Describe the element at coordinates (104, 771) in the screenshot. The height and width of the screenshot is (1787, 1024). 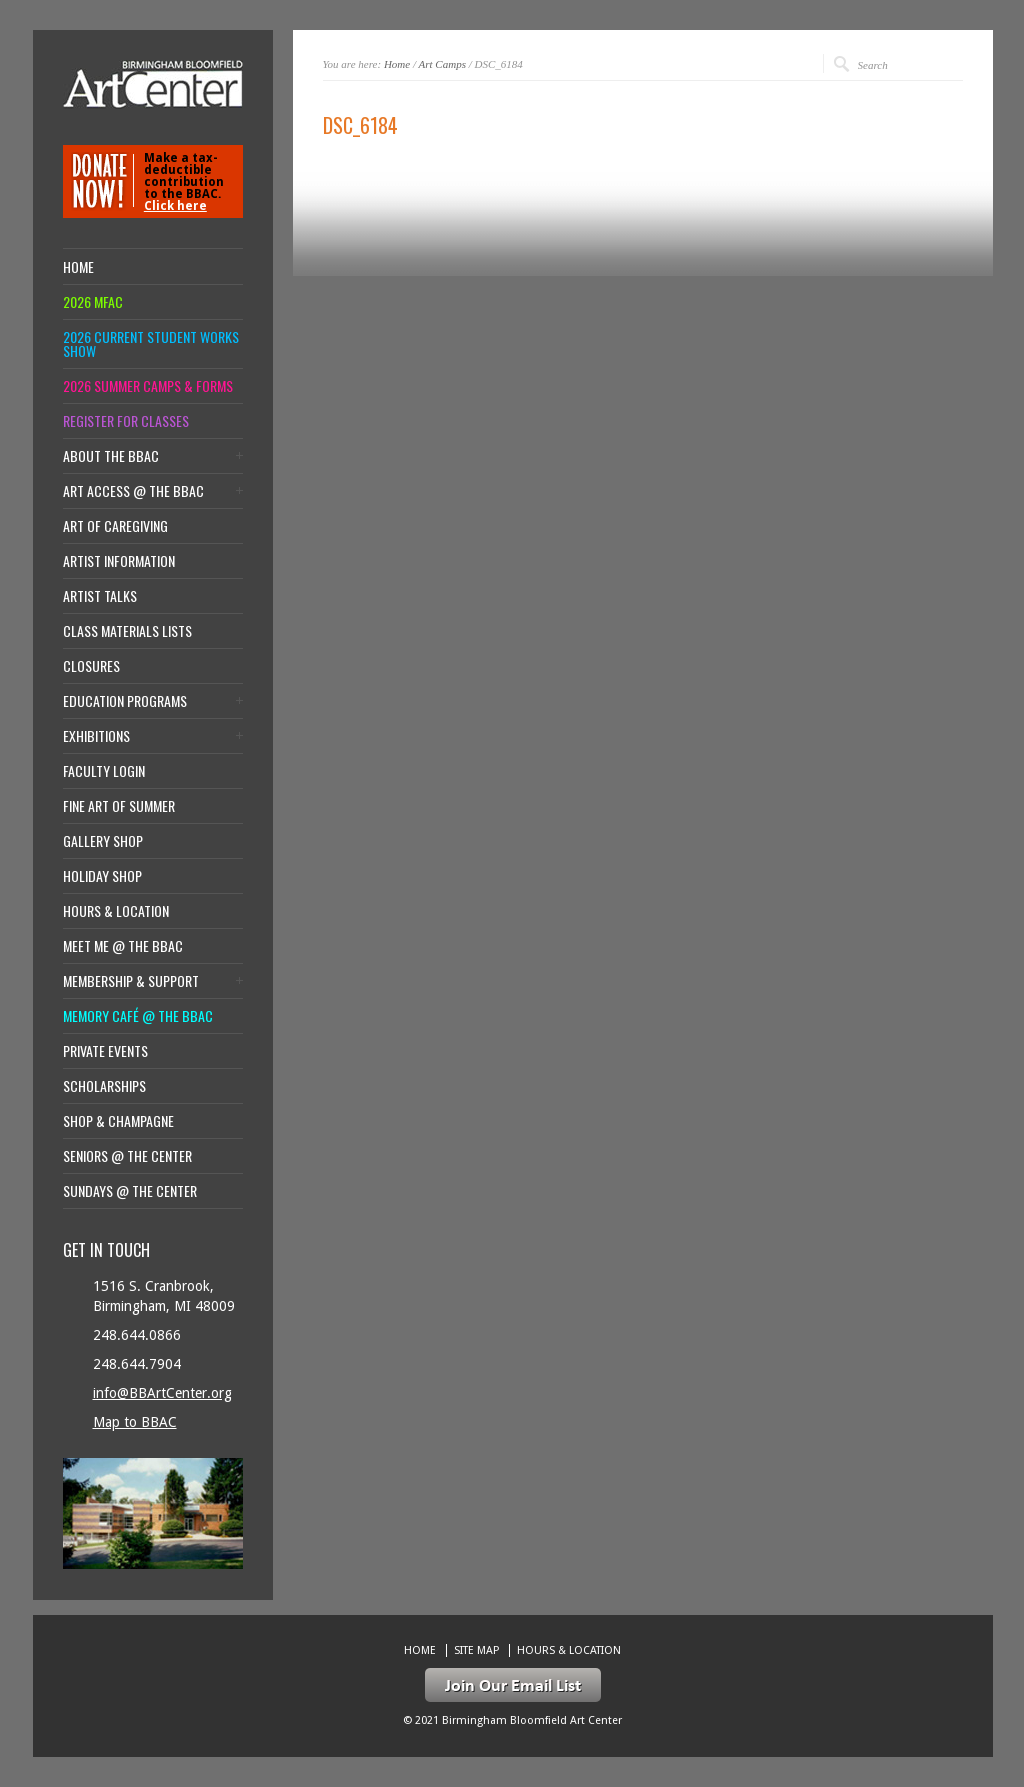
I see `Faculty Login` at that location.